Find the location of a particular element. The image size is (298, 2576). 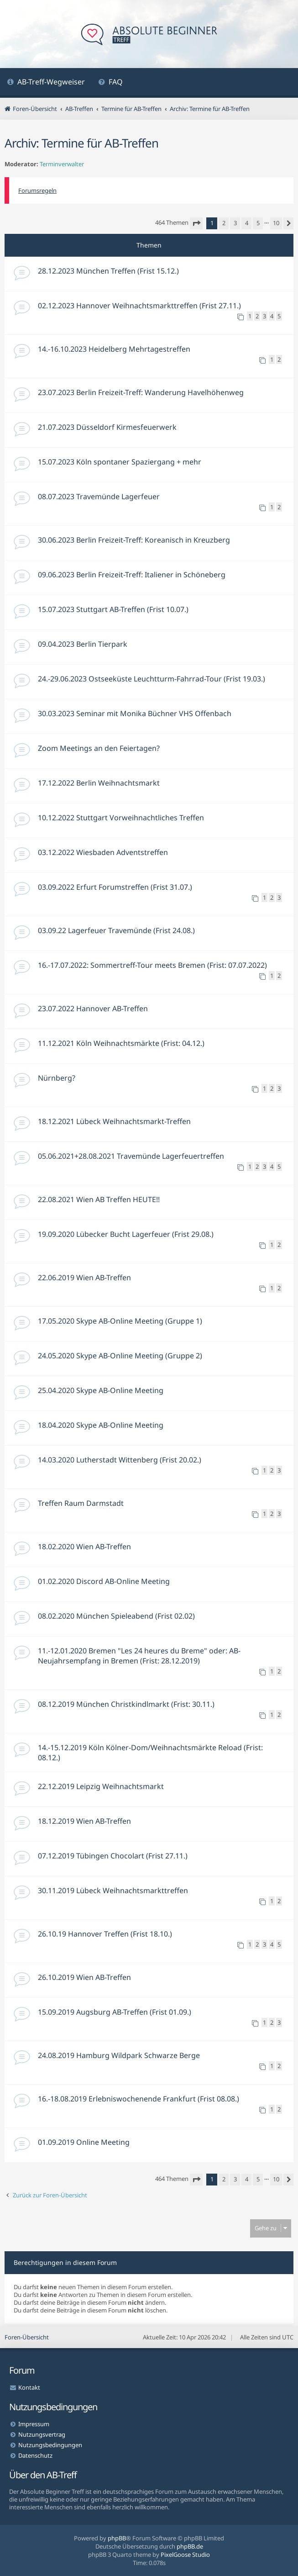

Datenschutz [menuitem] is located at coordinates (35, 2455).